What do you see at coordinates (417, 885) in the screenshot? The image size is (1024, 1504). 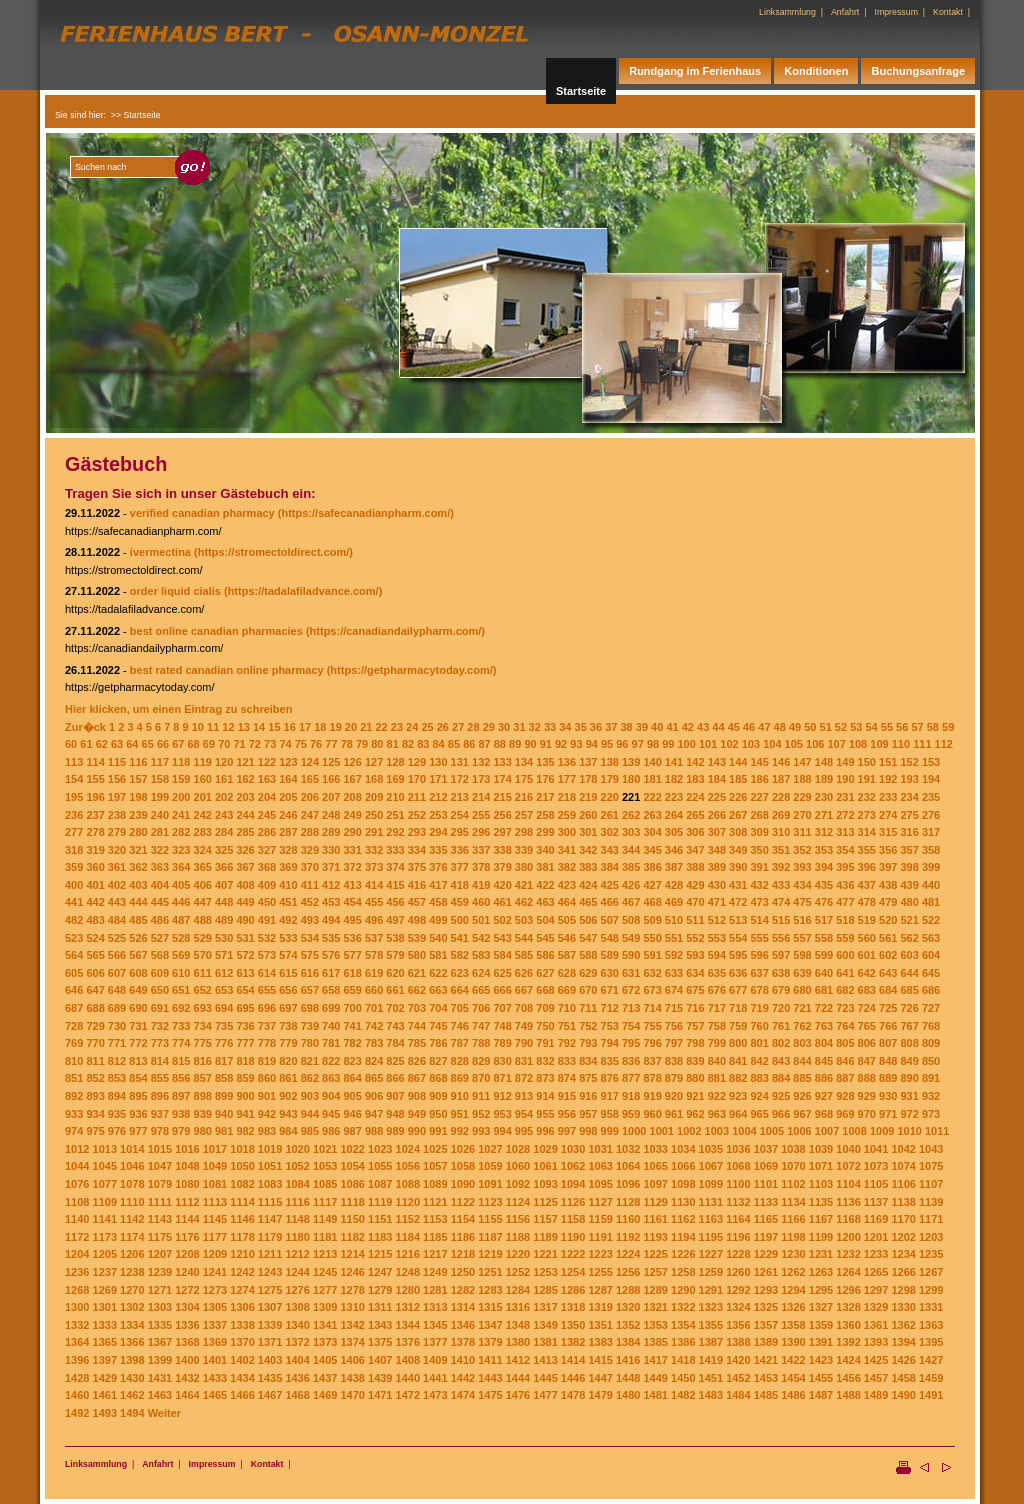 I see `416` at bounding box center [417, 885].